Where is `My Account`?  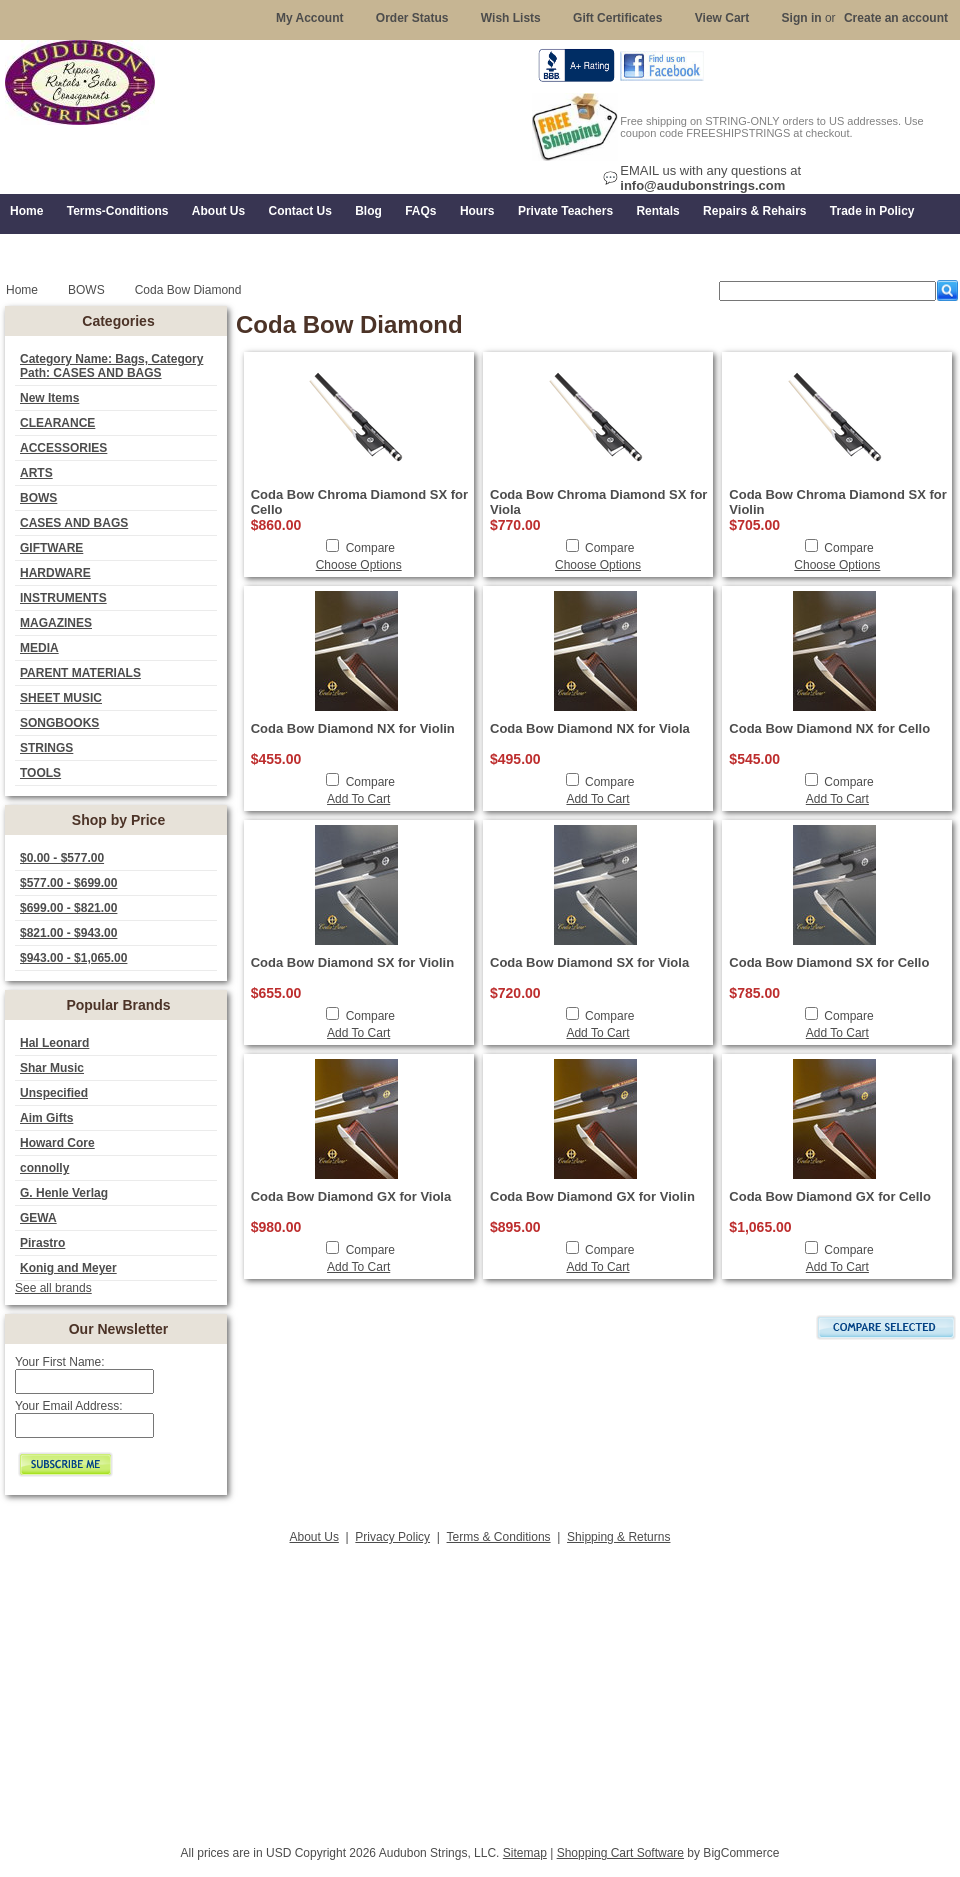 My Account is located at coordinates (310, 18).